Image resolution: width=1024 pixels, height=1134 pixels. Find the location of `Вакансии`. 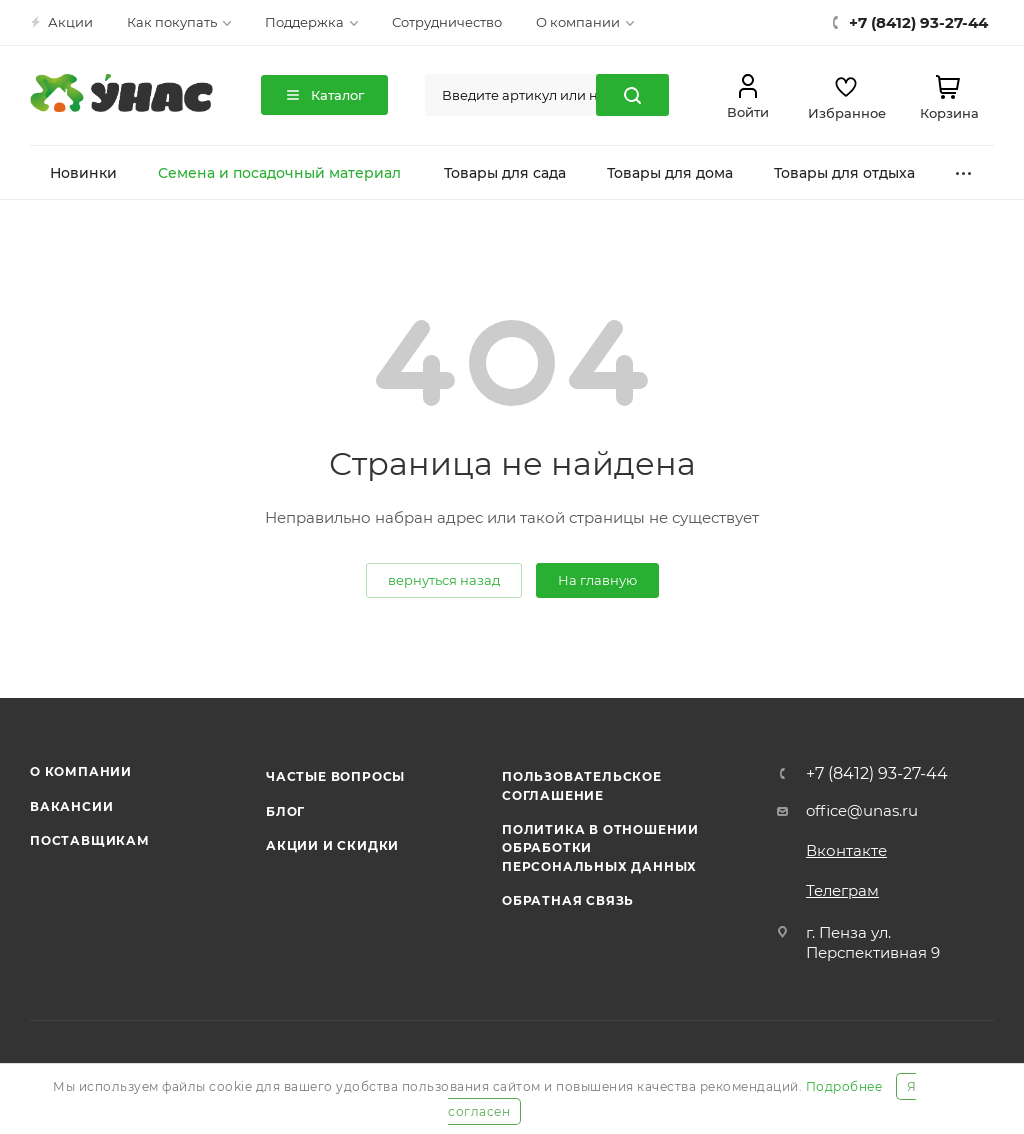

Вакансии is located at coordinates (71, 806).